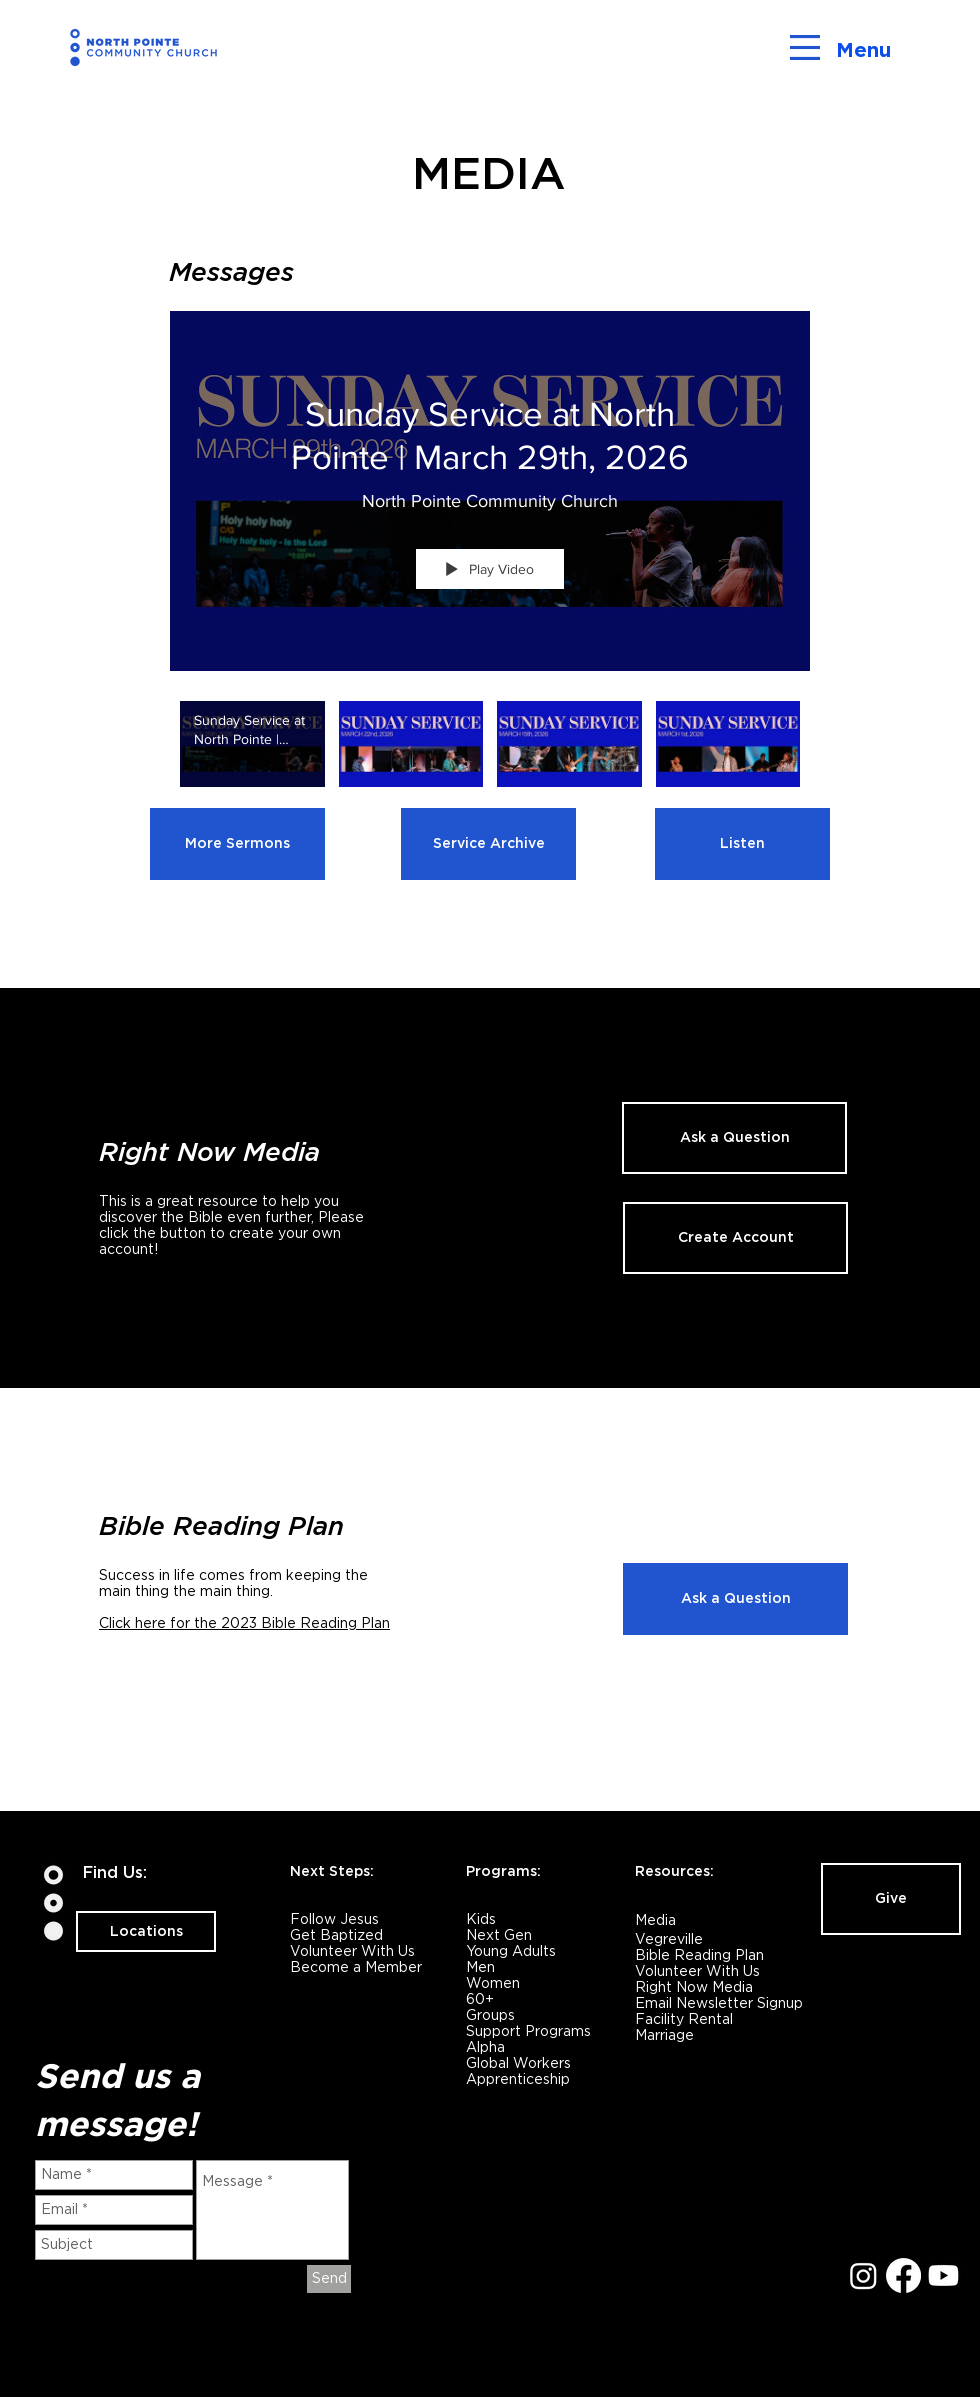 The height and width of the screenshot is (2397, 980). I want to click on [Ask a Question], so click(734, 1138).